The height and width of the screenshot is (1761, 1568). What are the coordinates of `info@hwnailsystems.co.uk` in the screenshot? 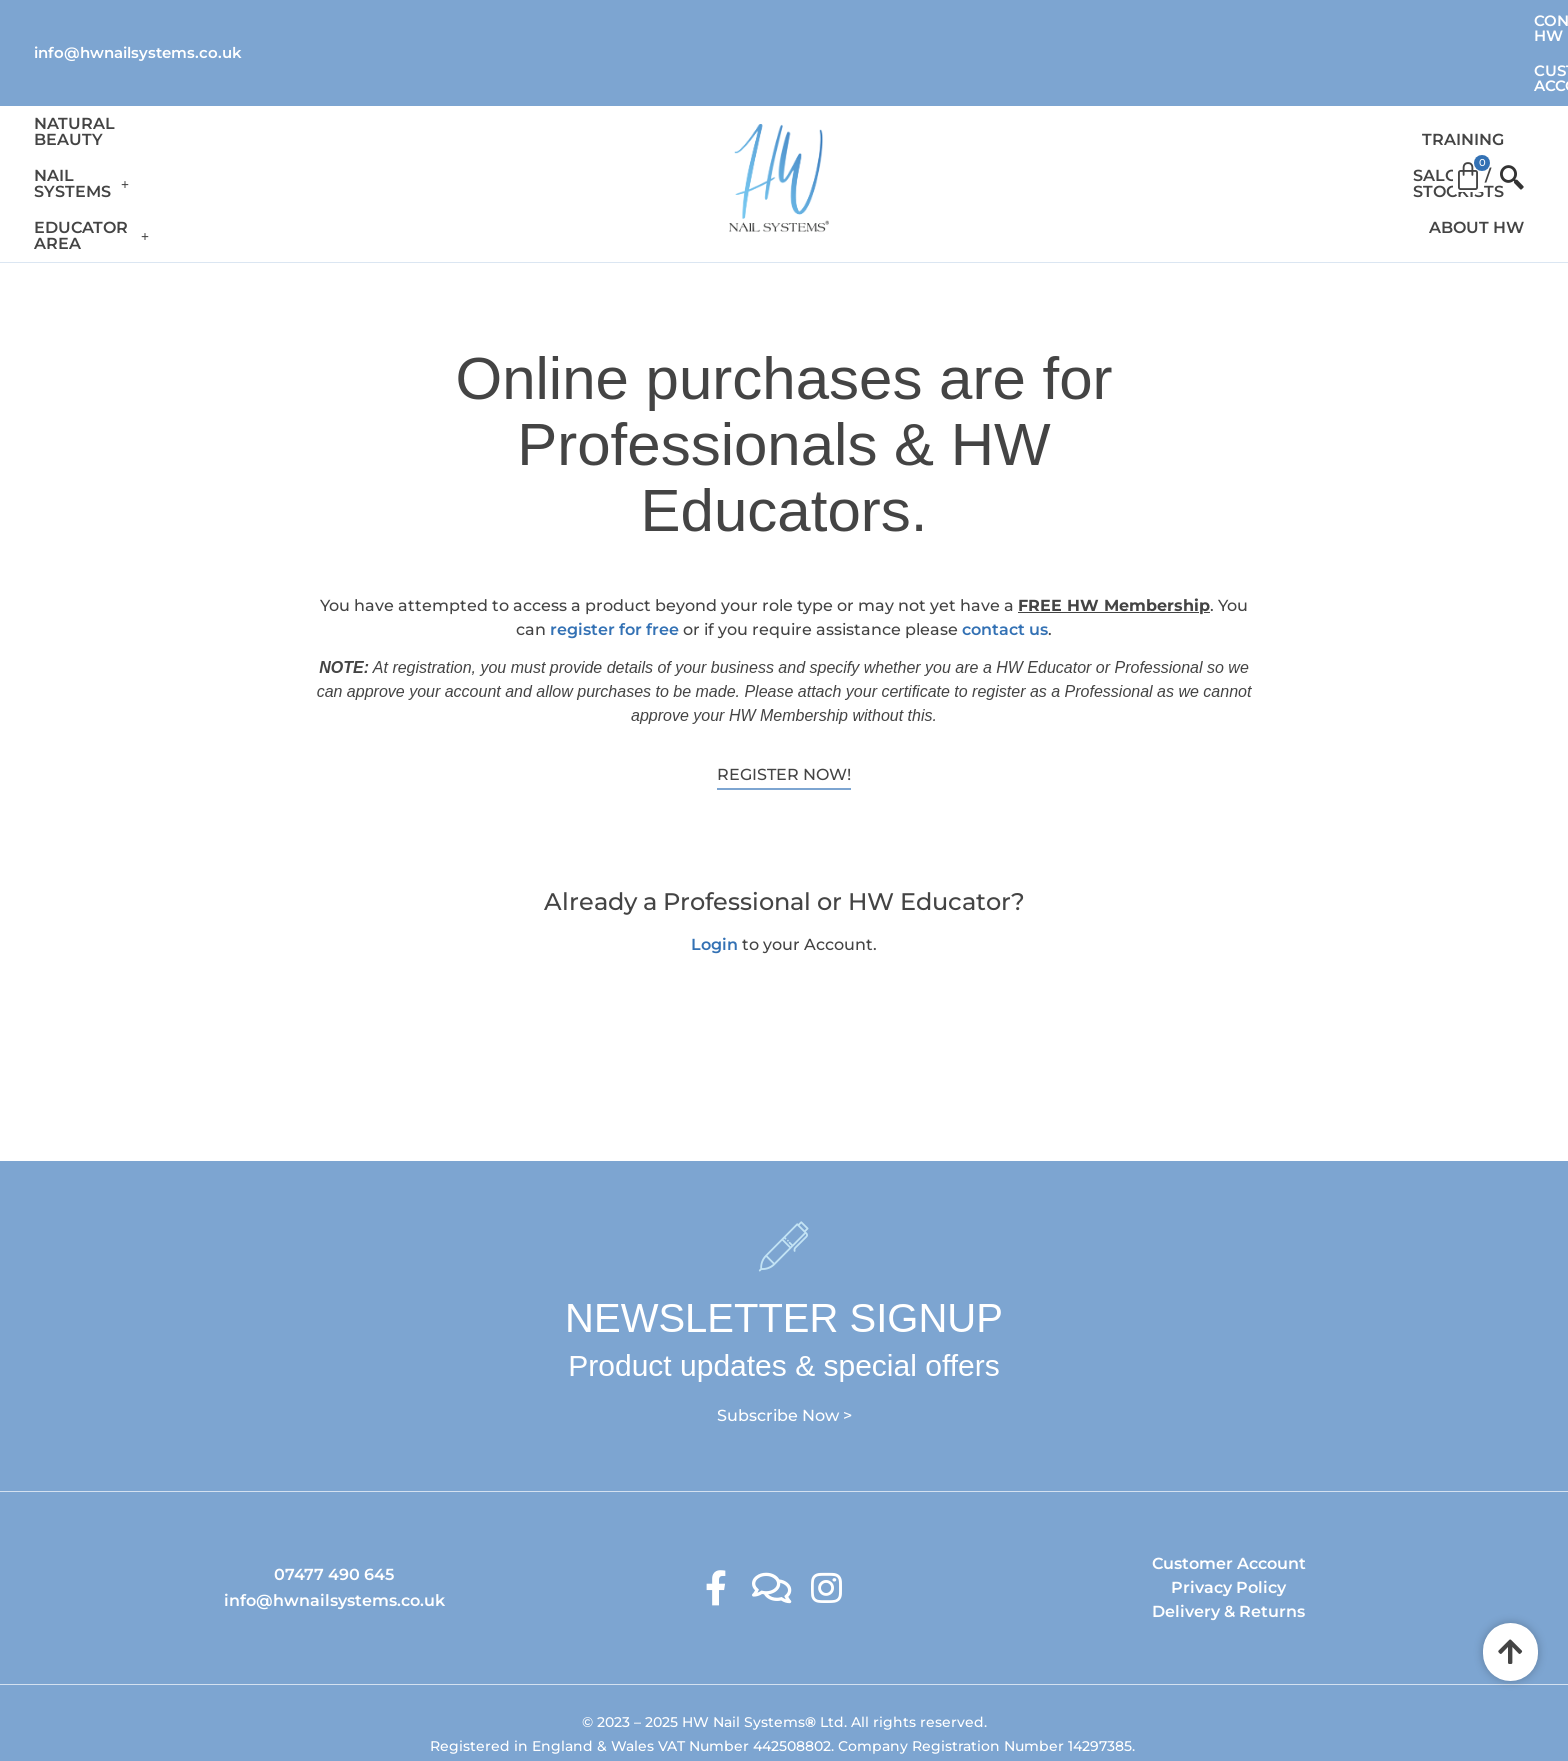 It's located at (138, 19).